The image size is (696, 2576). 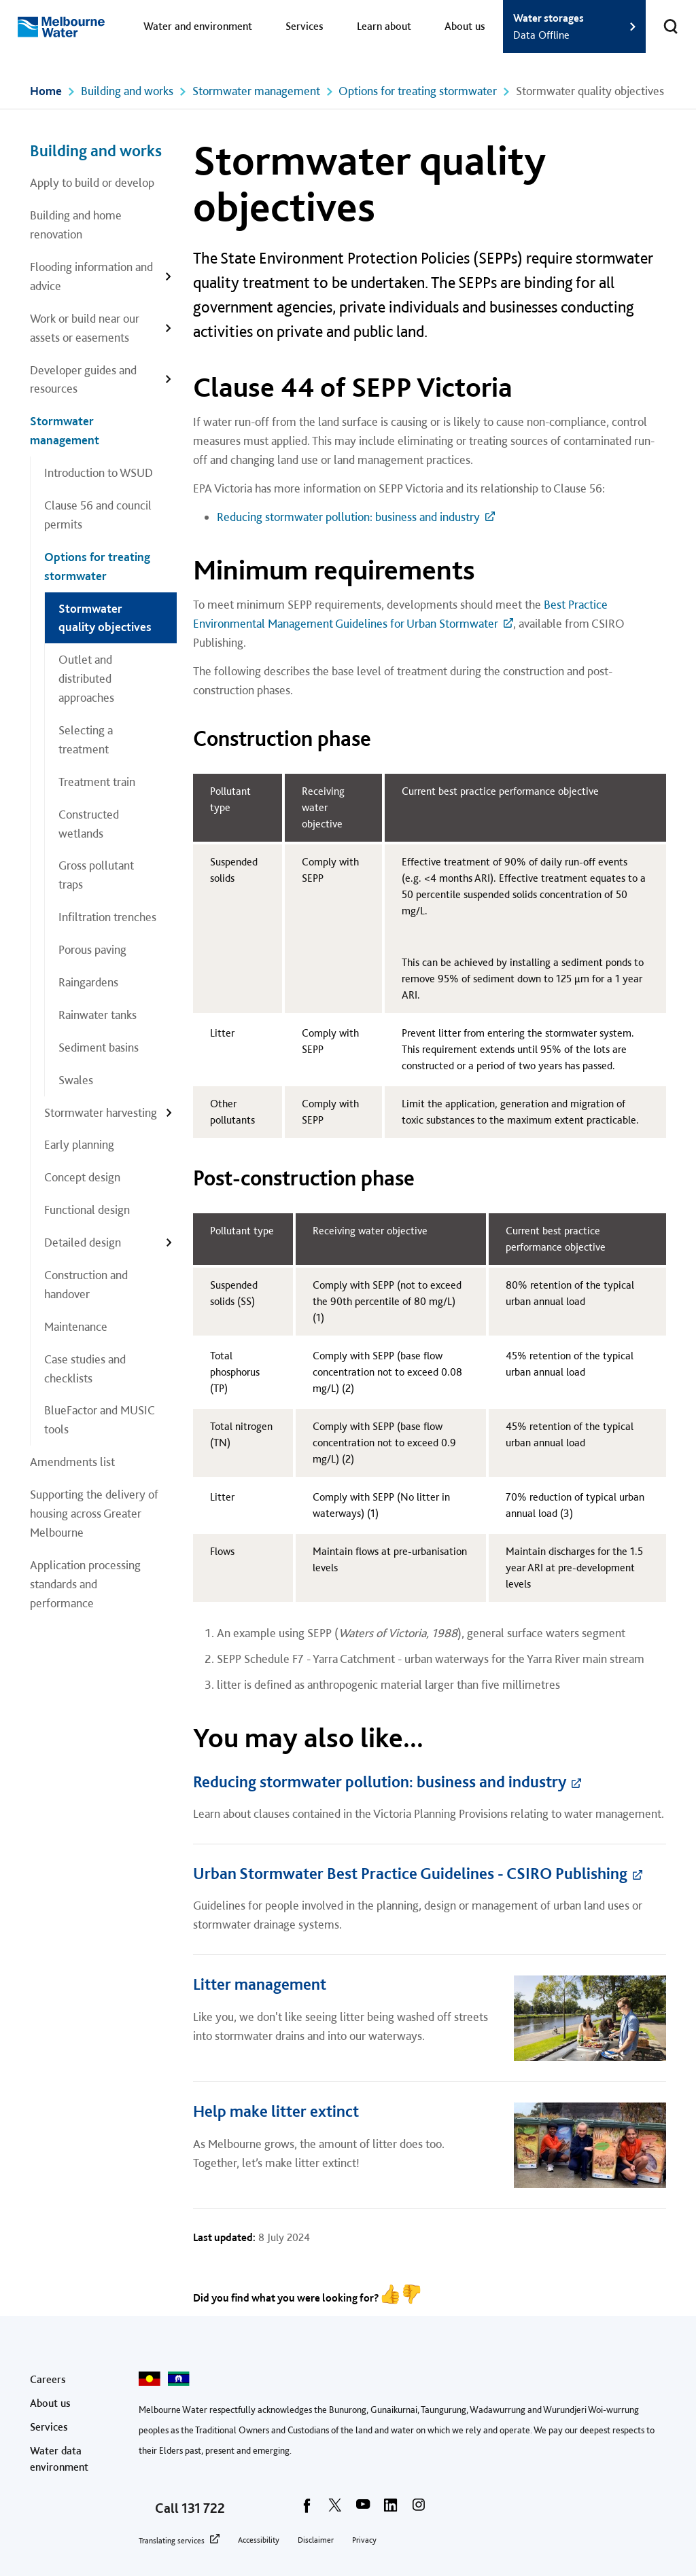 I want to click on Treatment train, so click(x=96, y=781).